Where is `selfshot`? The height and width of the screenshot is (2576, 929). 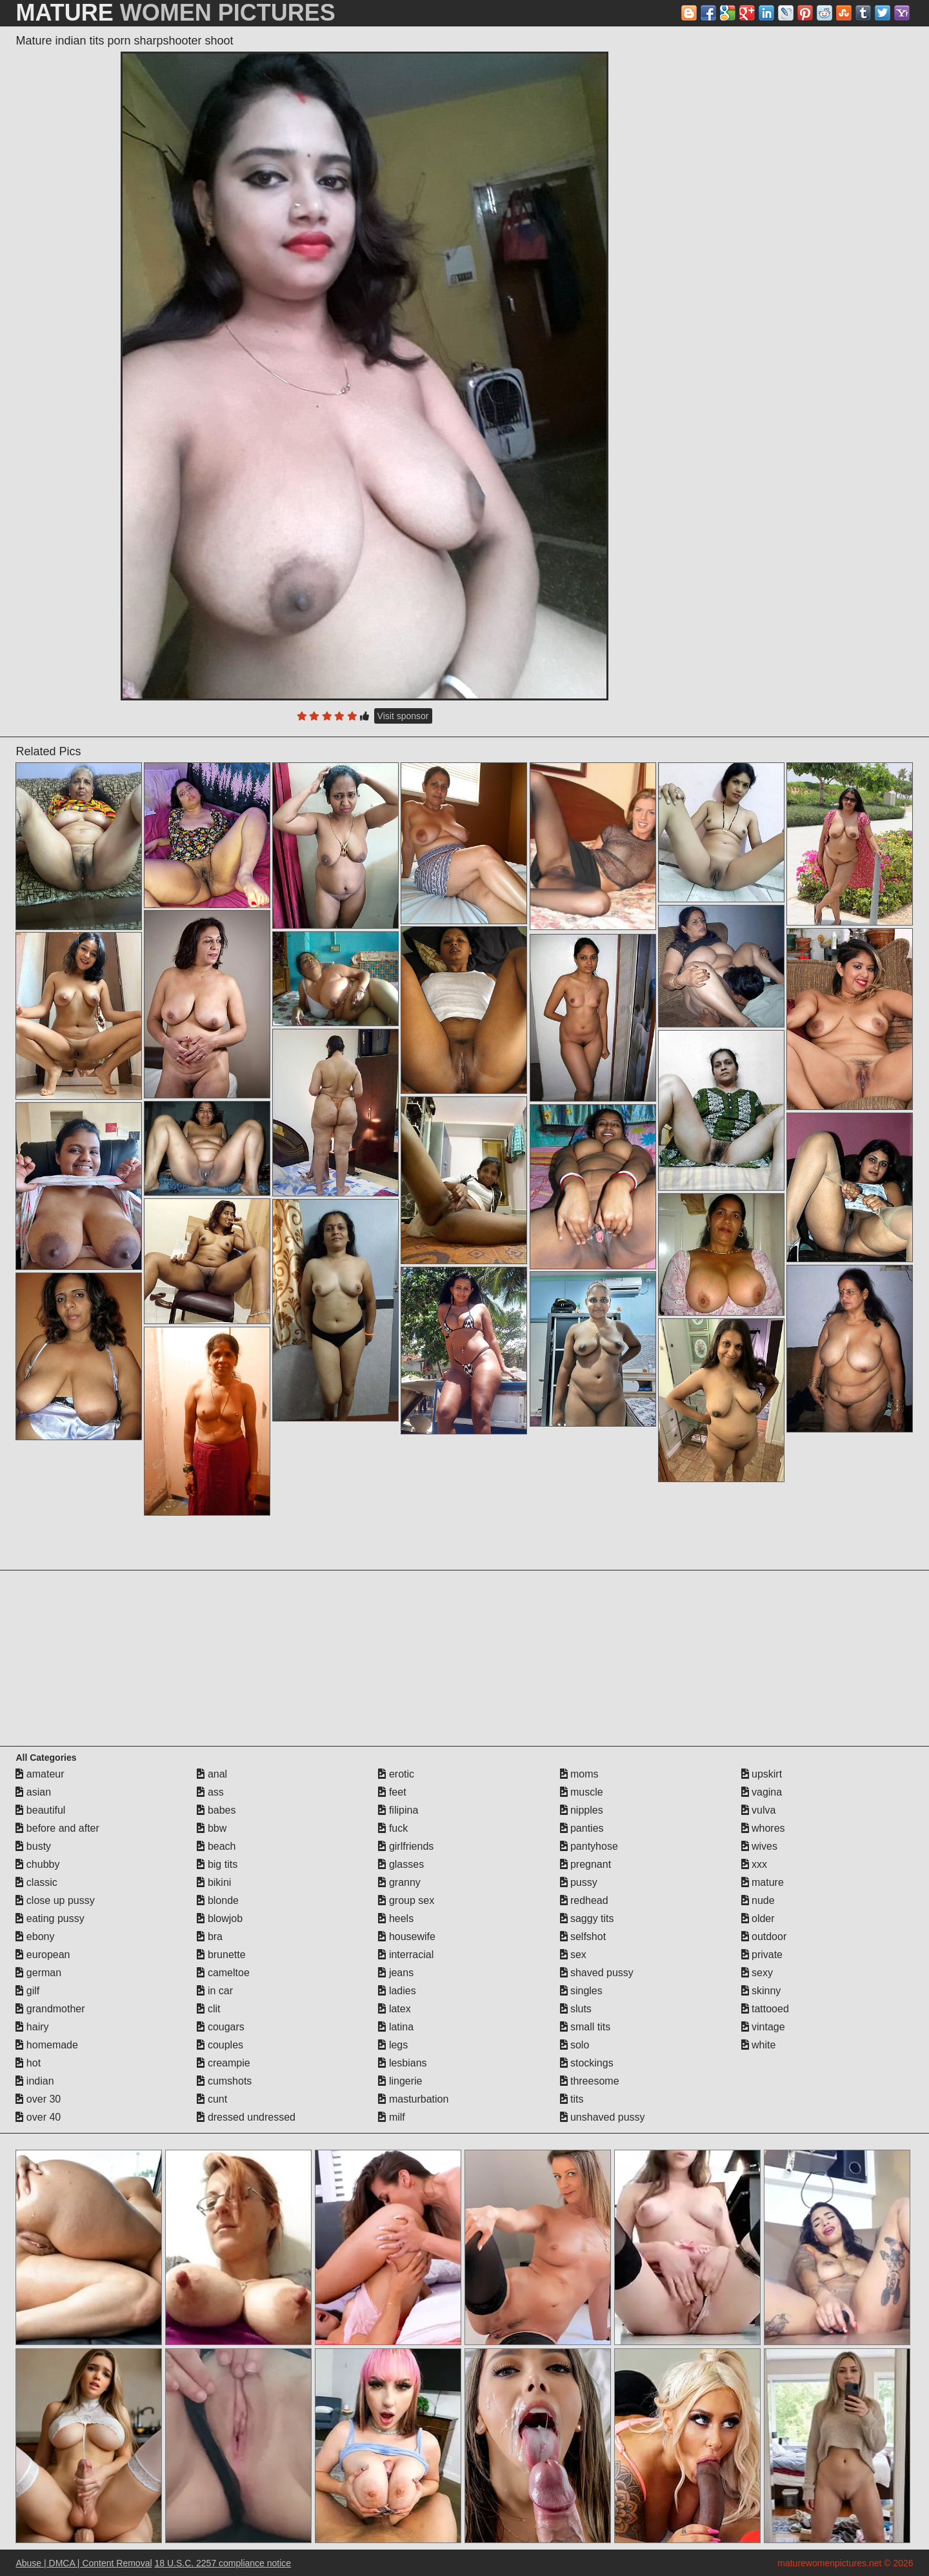 selfshot is located at coordinates (583, 1936).